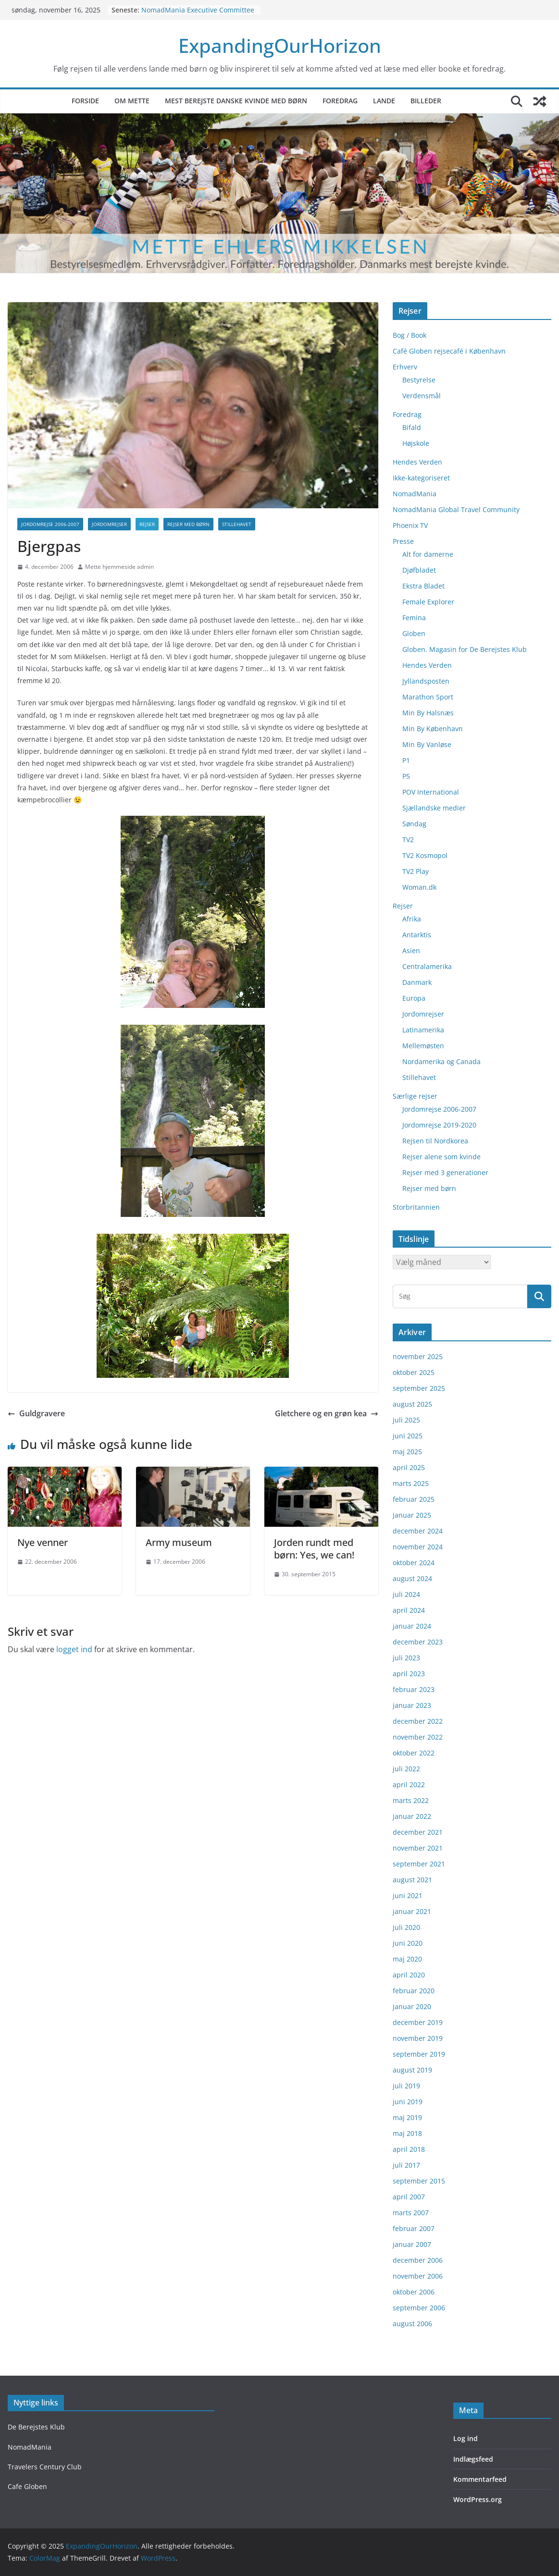 The height and width of the screenshot is (2576, 559). What do you see at coordinates (179, 1542) in the screenshot?
I see `Army museum` at bounding box center [179, 1542].